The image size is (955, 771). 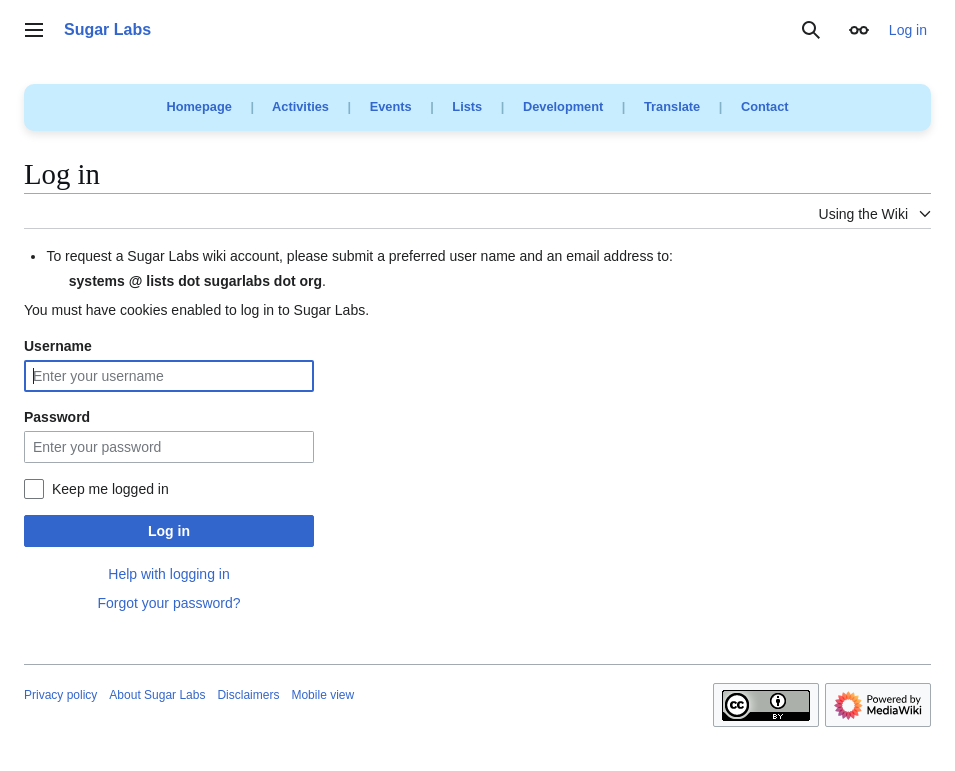 I want to click on Keep me logged in, so click(x=110, y=489).